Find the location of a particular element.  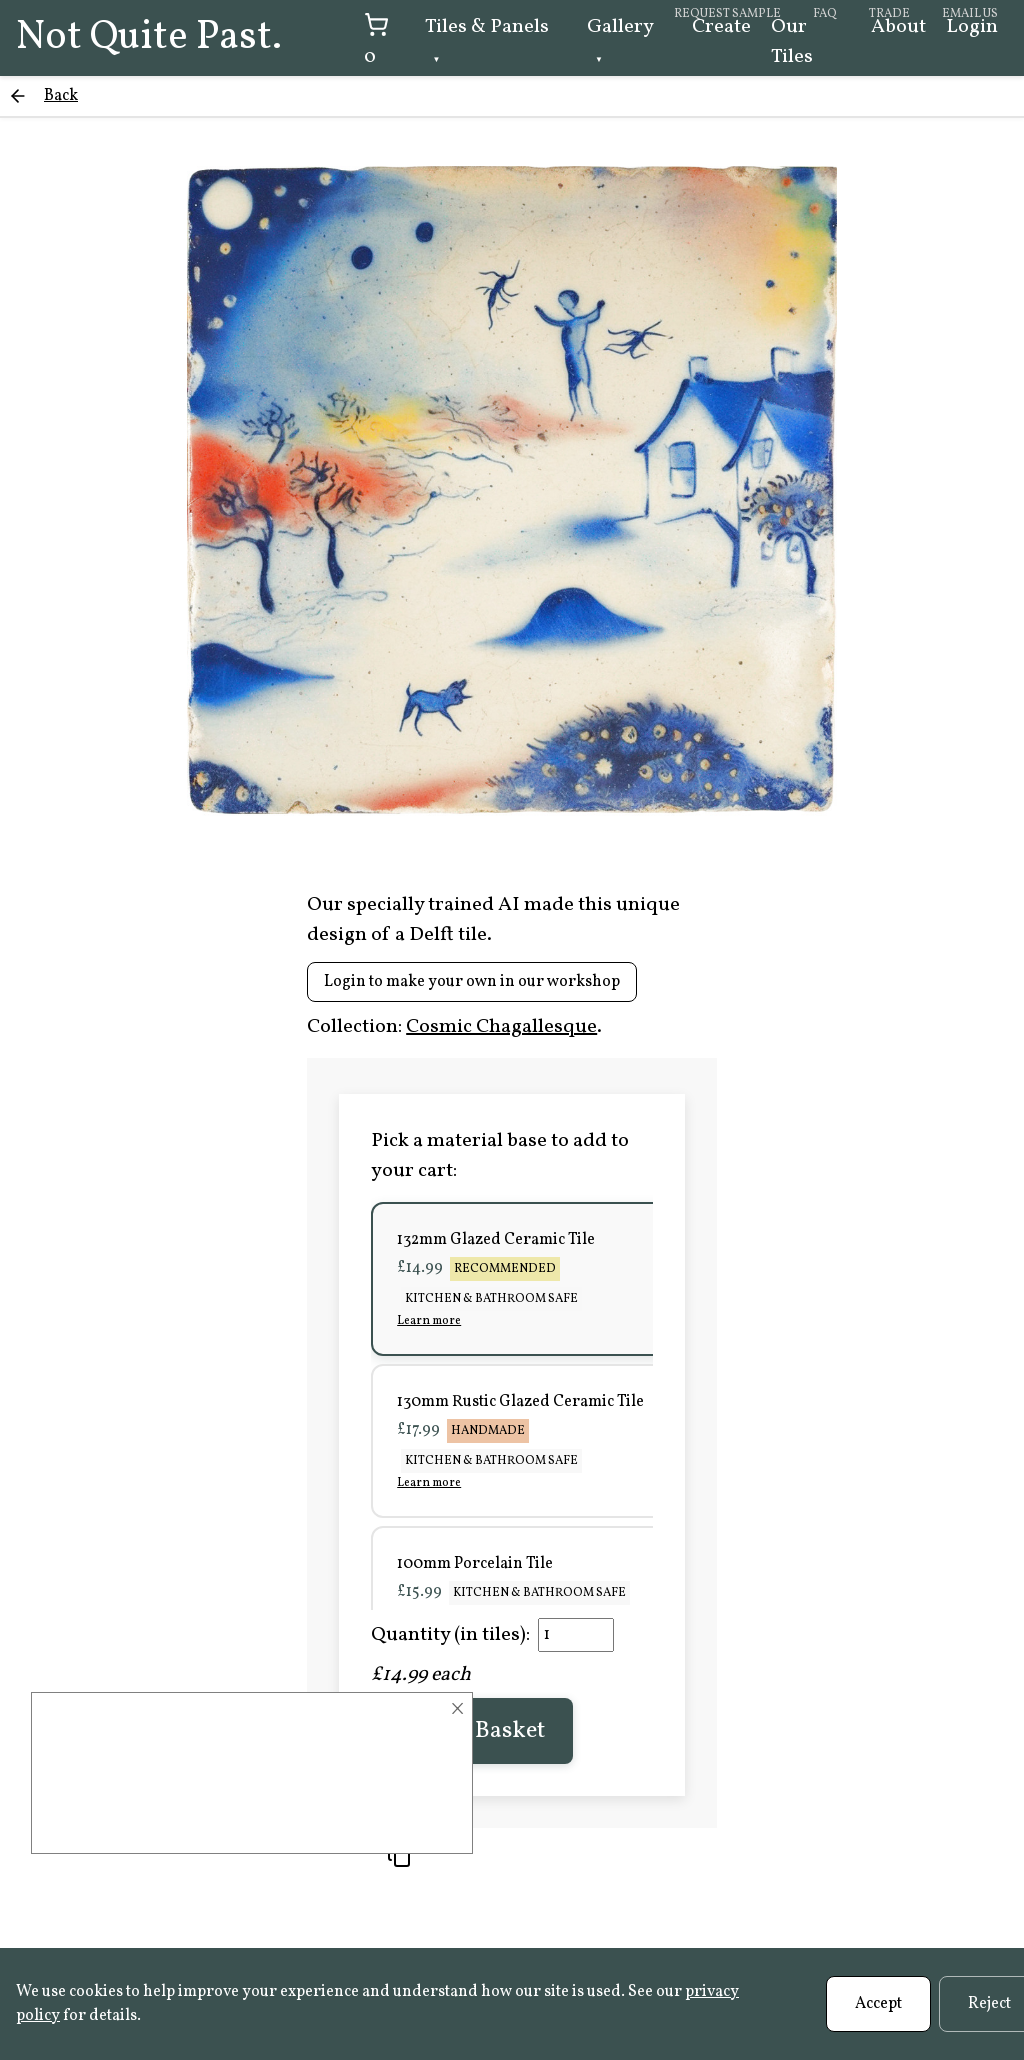

Login to make your own in our workshop is located at coordinates (472, 982).